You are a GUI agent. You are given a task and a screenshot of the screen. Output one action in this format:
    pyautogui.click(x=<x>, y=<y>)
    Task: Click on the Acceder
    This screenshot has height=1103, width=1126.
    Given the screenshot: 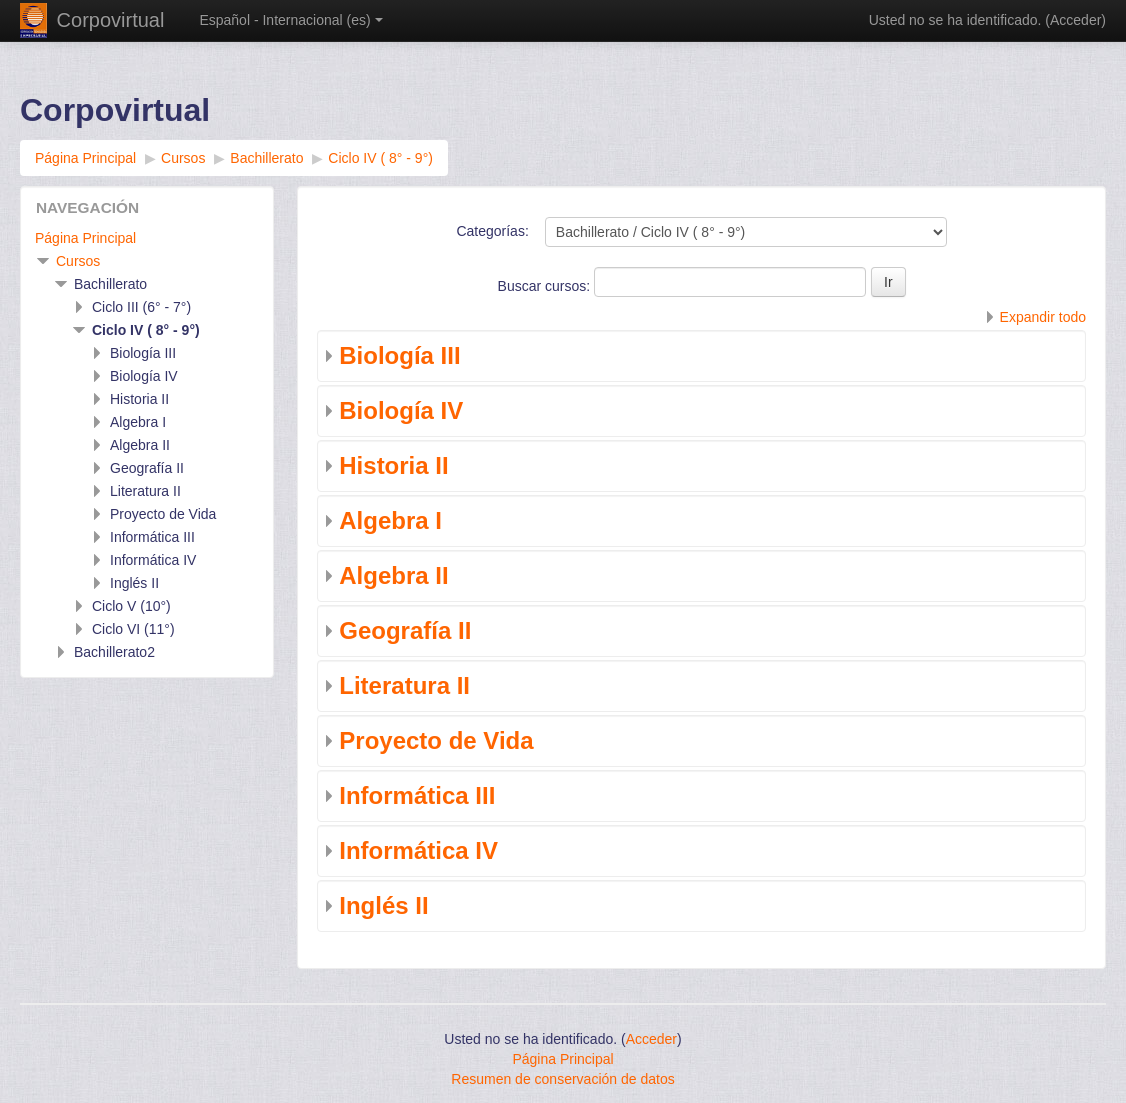 What is the action you would take?
    pyautogui.click(x=1075, y=20)
    